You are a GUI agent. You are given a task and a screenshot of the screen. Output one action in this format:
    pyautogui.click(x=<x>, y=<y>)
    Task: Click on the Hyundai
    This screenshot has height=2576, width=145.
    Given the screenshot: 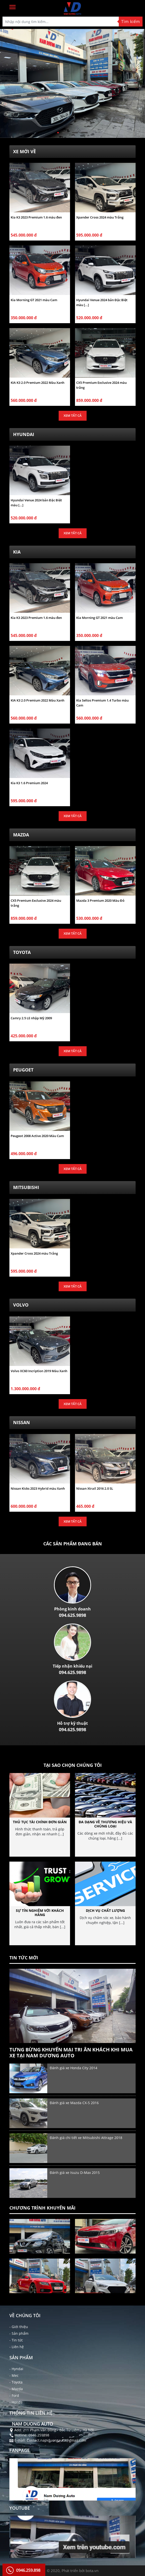 What is the action you would take?
    pyautogui.click(x=23, y=434)
    